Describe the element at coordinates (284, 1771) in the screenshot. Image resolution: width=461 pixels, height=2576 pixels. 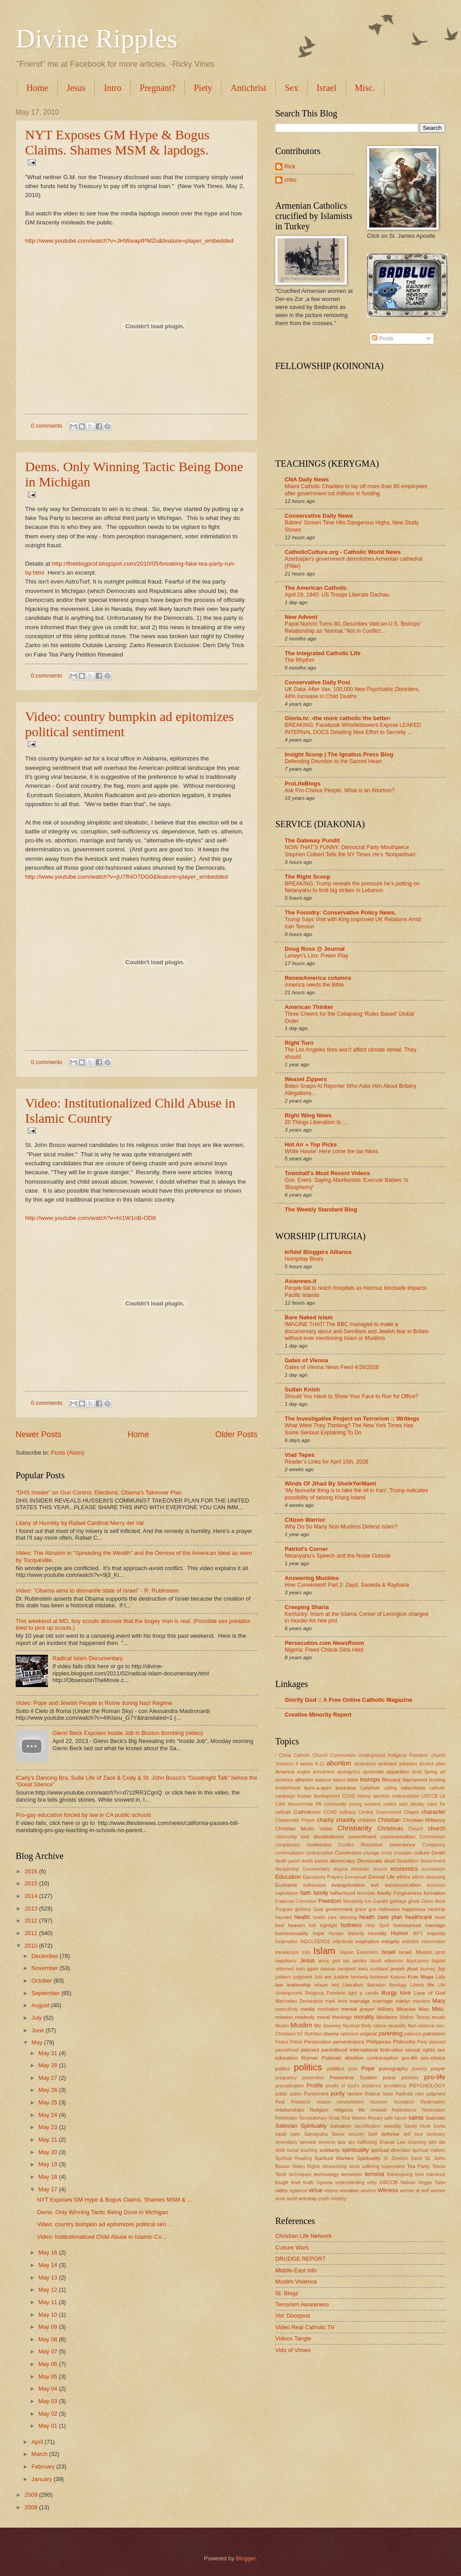
I see `America` at that location.